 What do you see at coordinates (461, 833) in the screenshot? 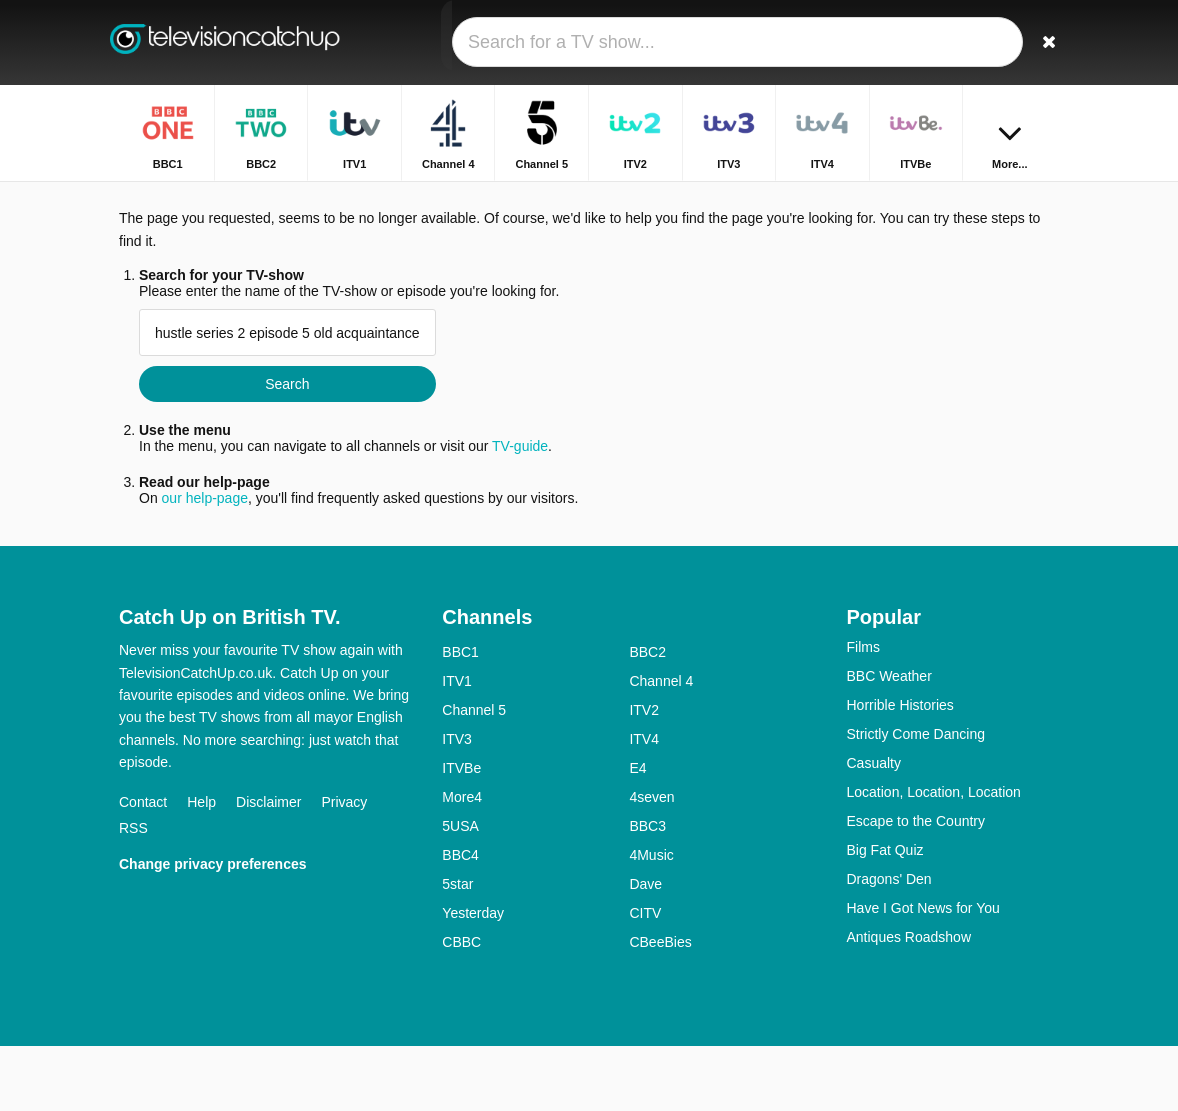
I see `ITVBe` at bounding box center [461, 833].